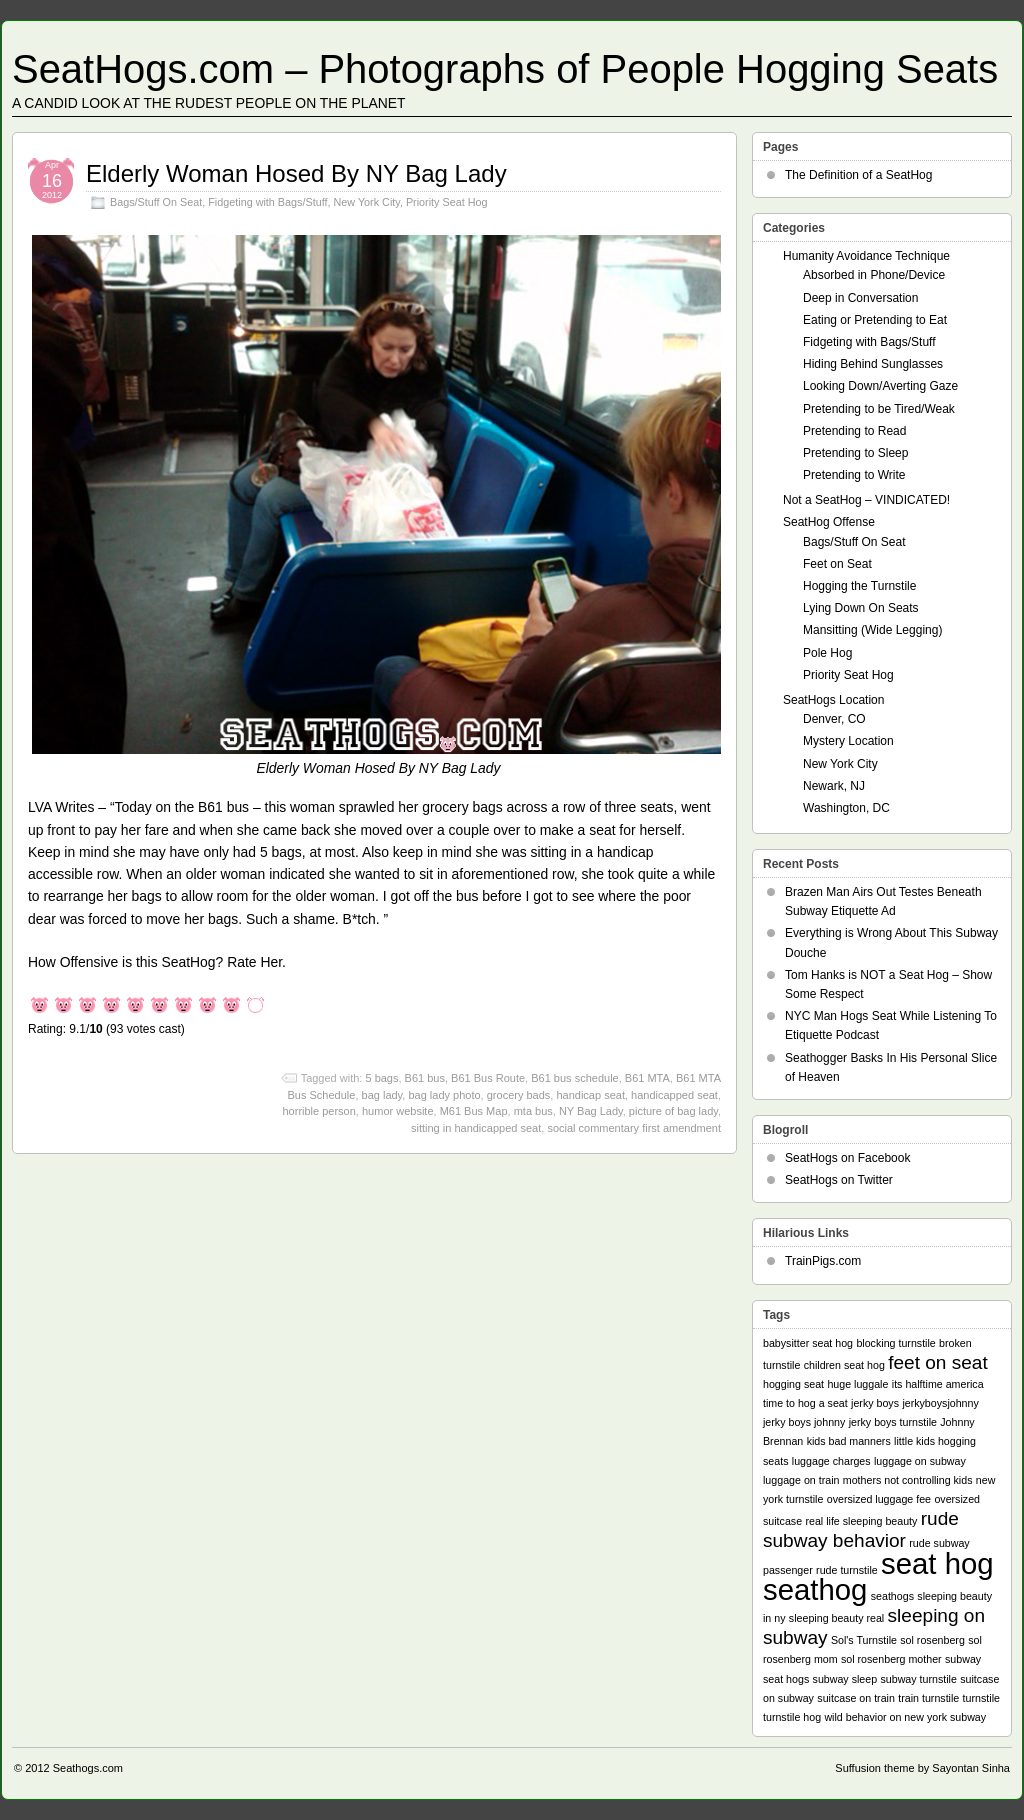 Image resolution: width=1024 pixels, height=1820 pixels. I want to click on SeatHogs.com – Photographs of People Hogging Seats, so click(505, 69).